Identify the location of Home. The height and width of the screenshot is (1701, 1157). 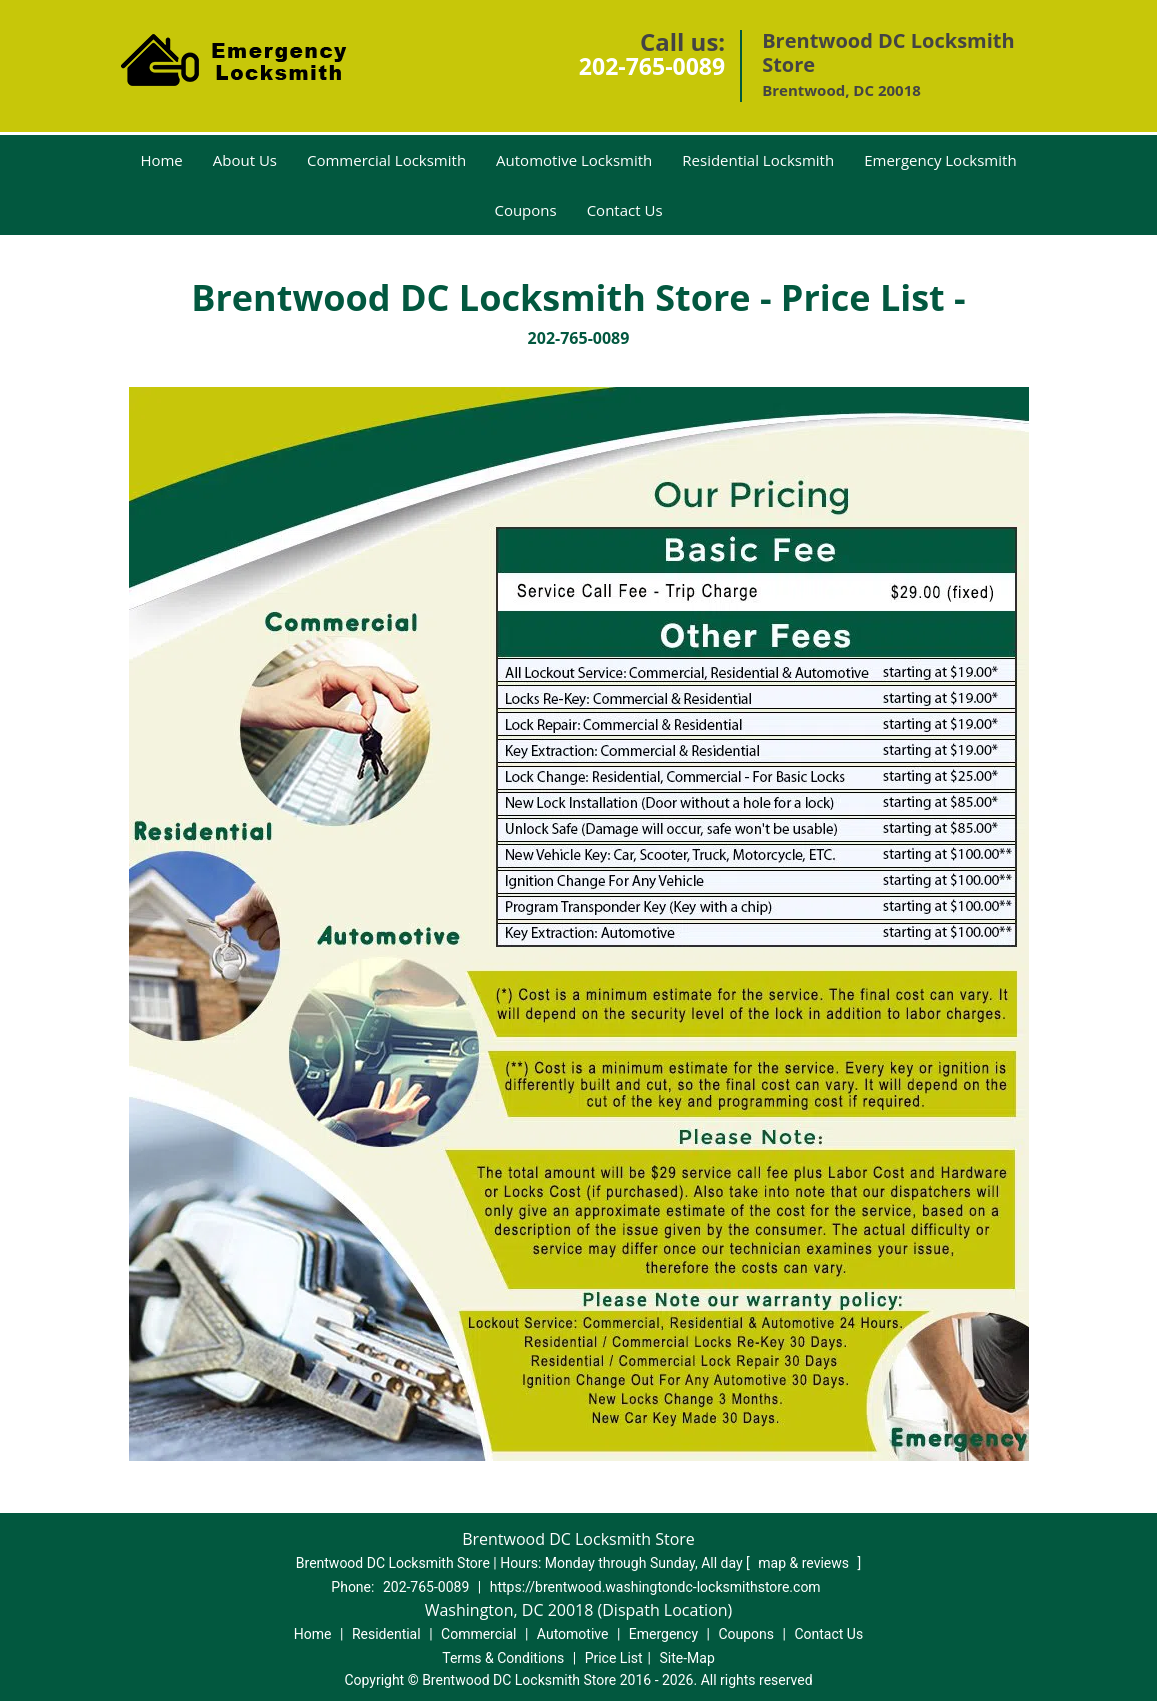
(161, 160).